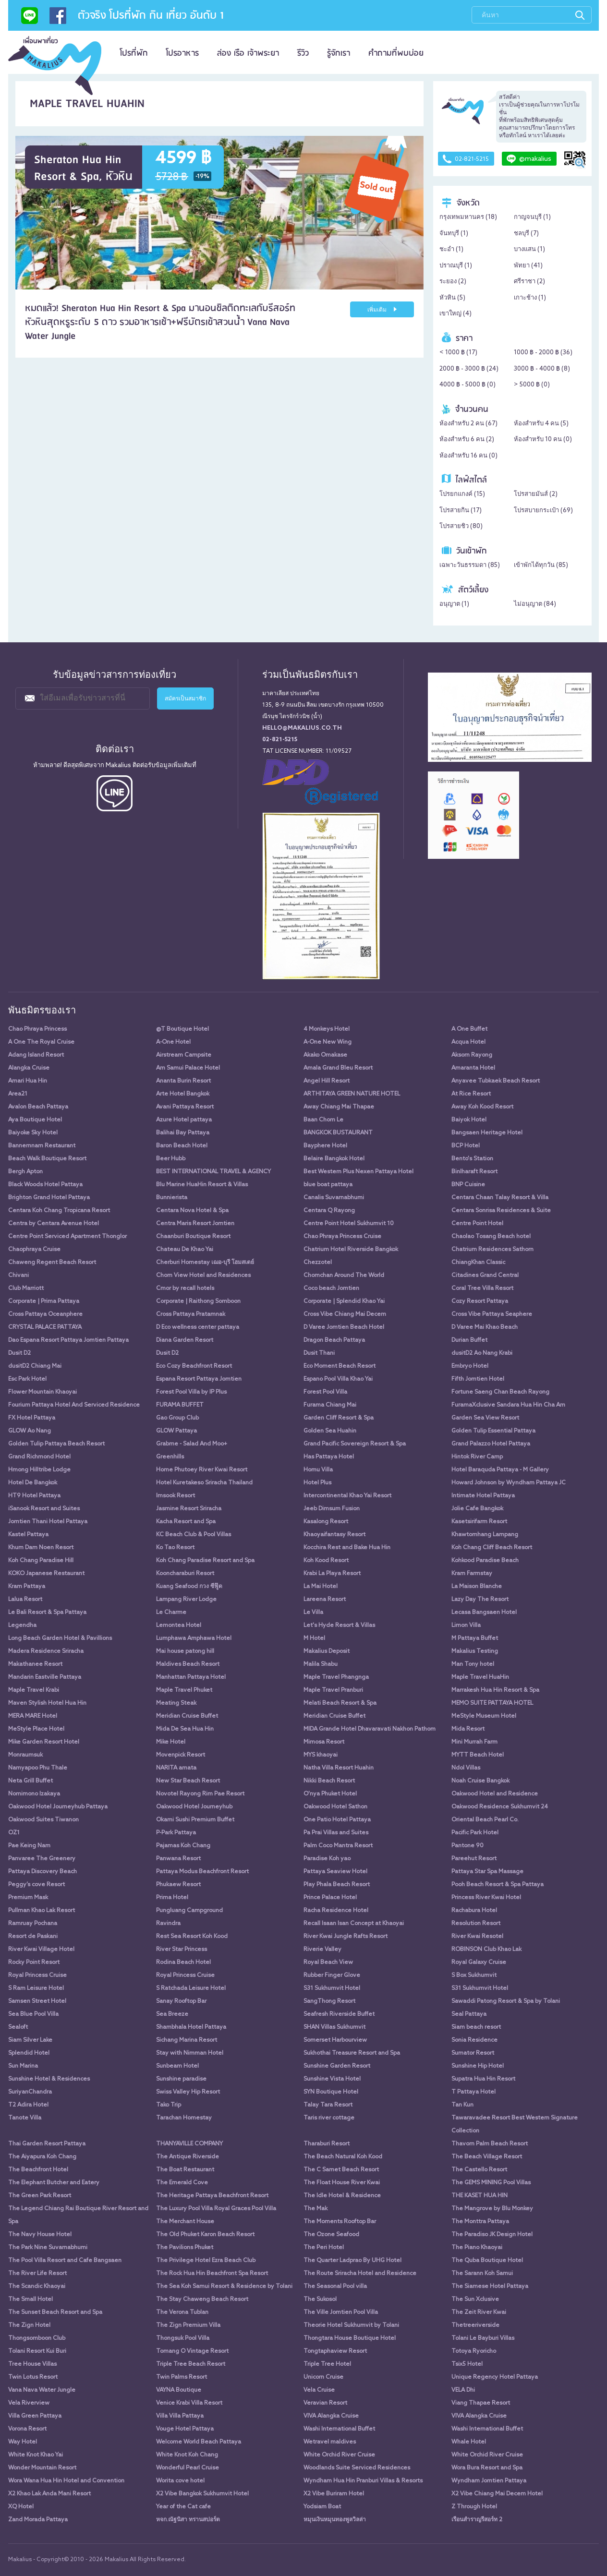 The width and height of the screenshot is (607, 2576). I want to click on Canalis Suvarnabhumi, so click(334, 1197).